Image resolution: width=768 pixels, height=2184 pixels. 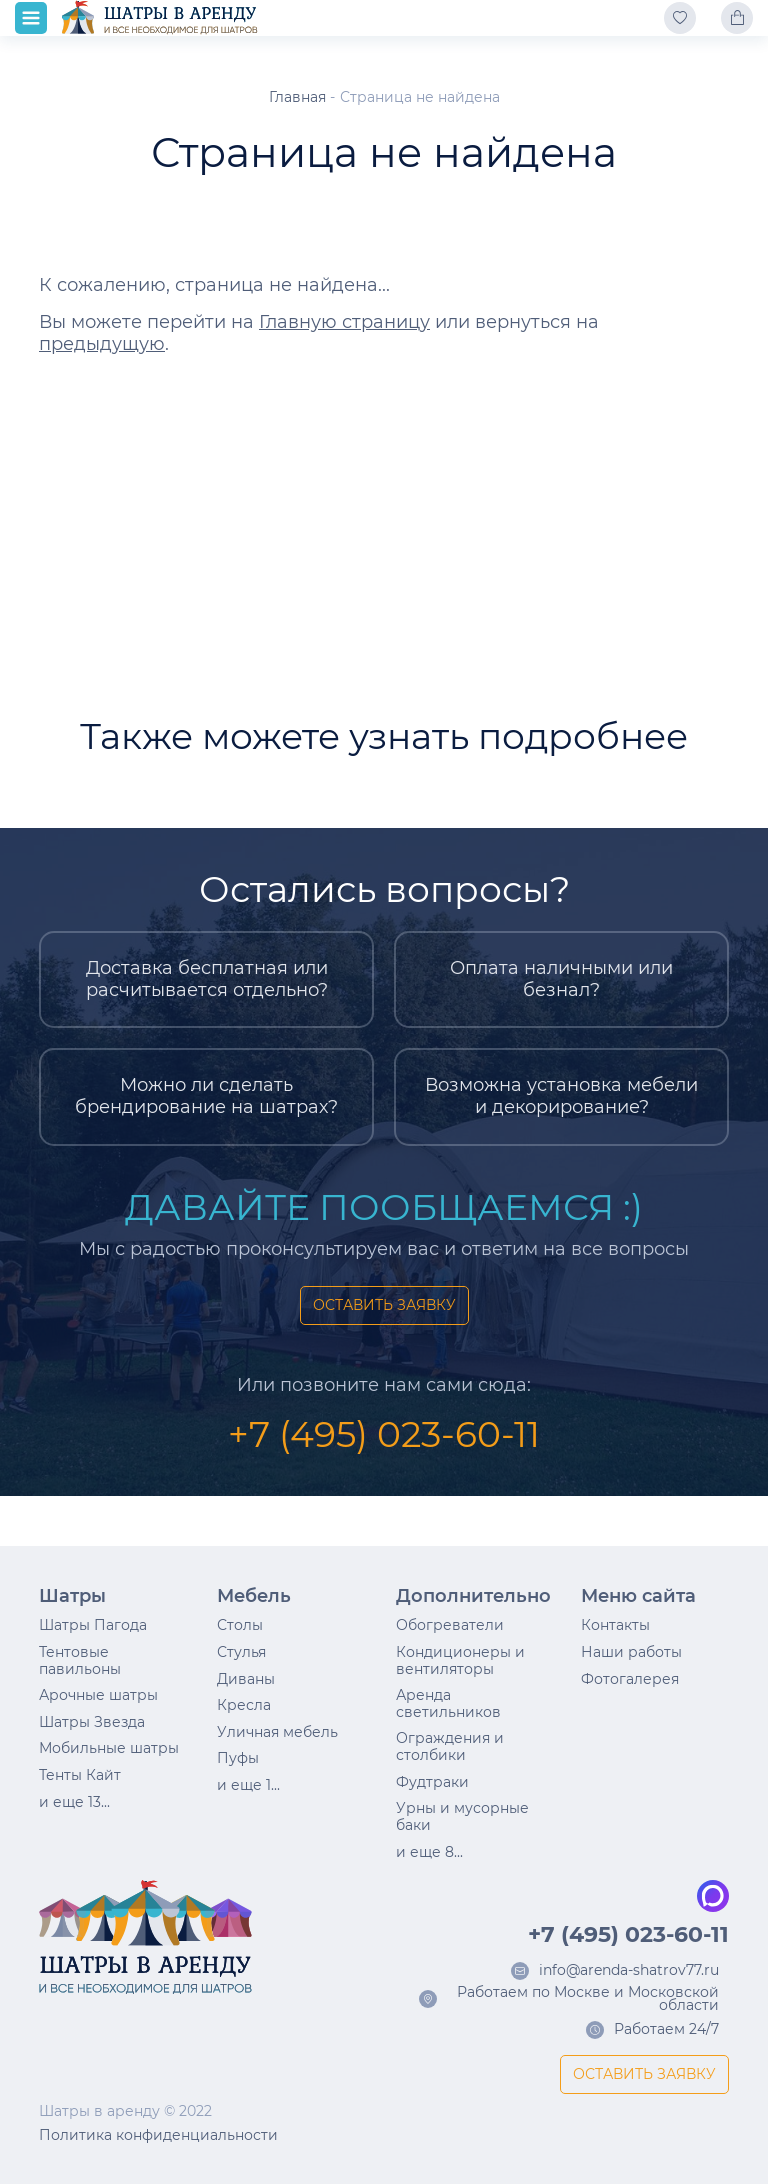 I want to click on Контакты, so click(x=615, y=1625).